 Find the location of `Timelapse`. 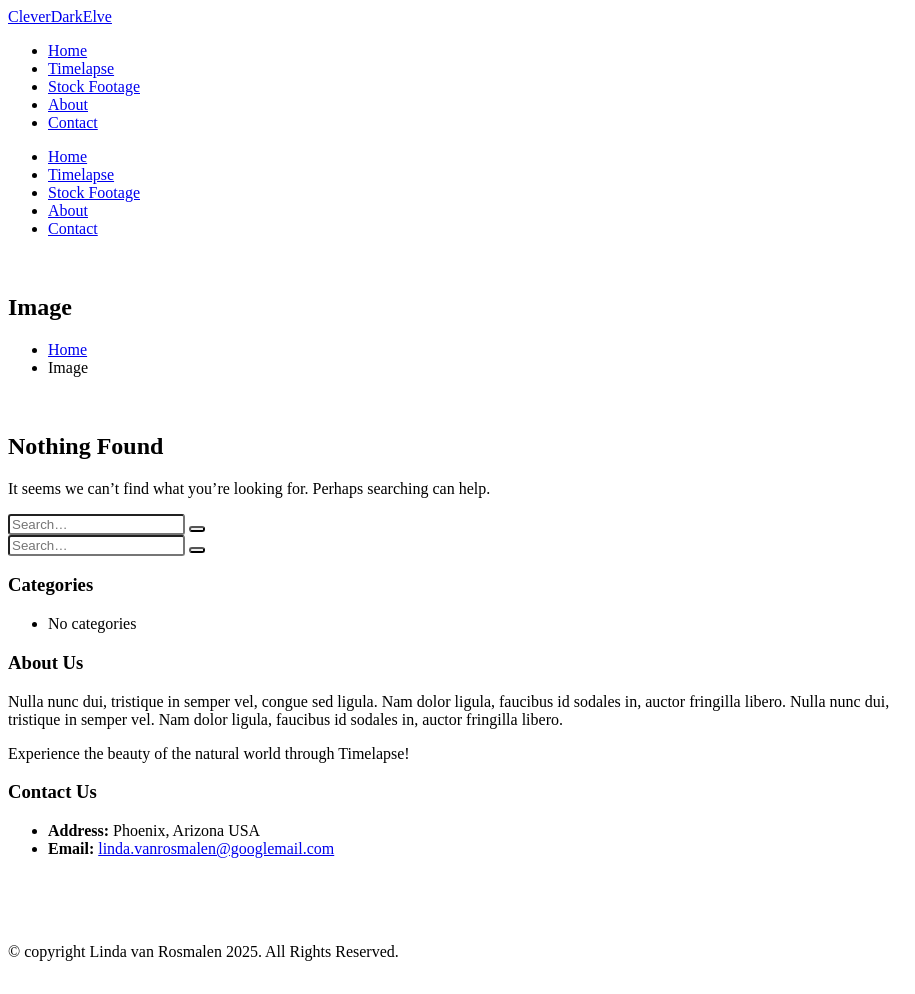

Timelapse is located at coordinates (81, 68).